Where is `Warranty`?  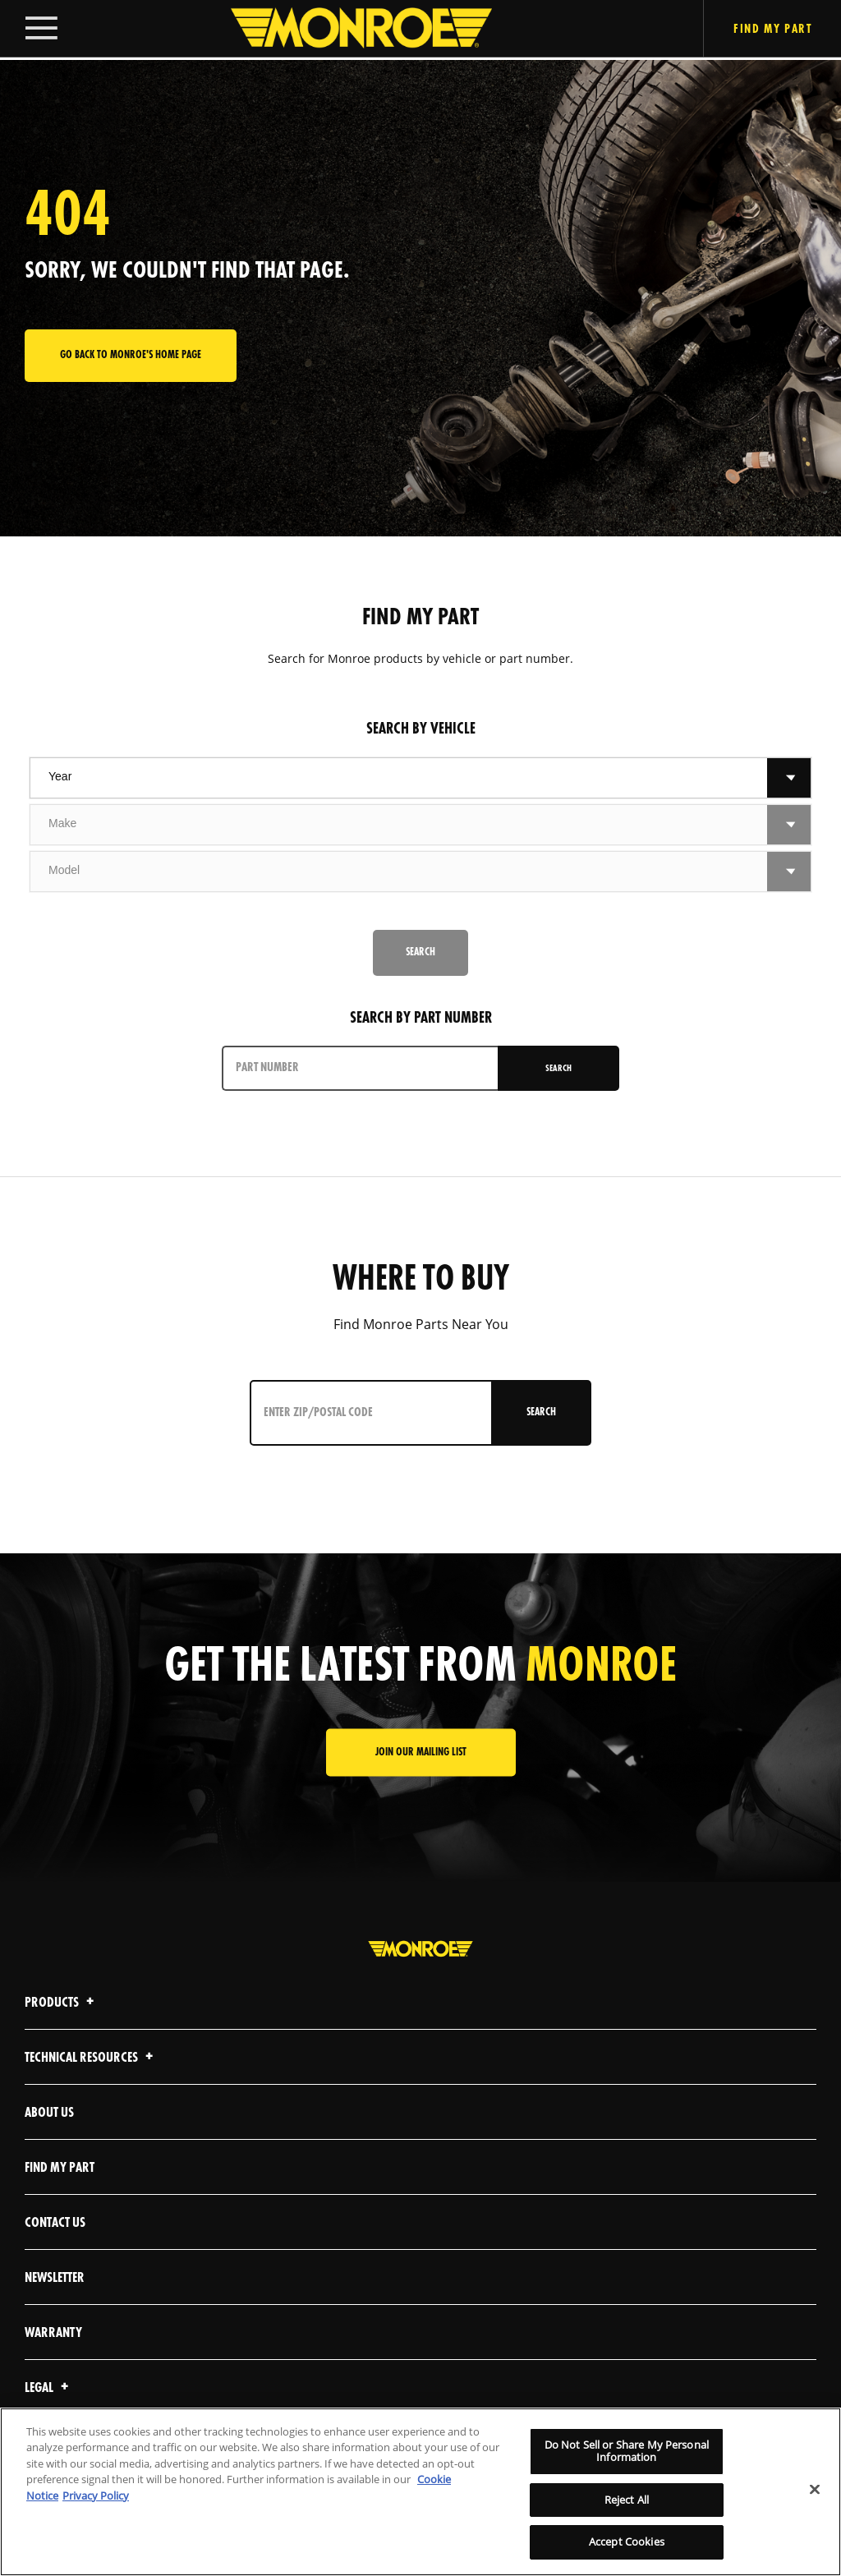 Warranty is located at coordinates (53, 2333).